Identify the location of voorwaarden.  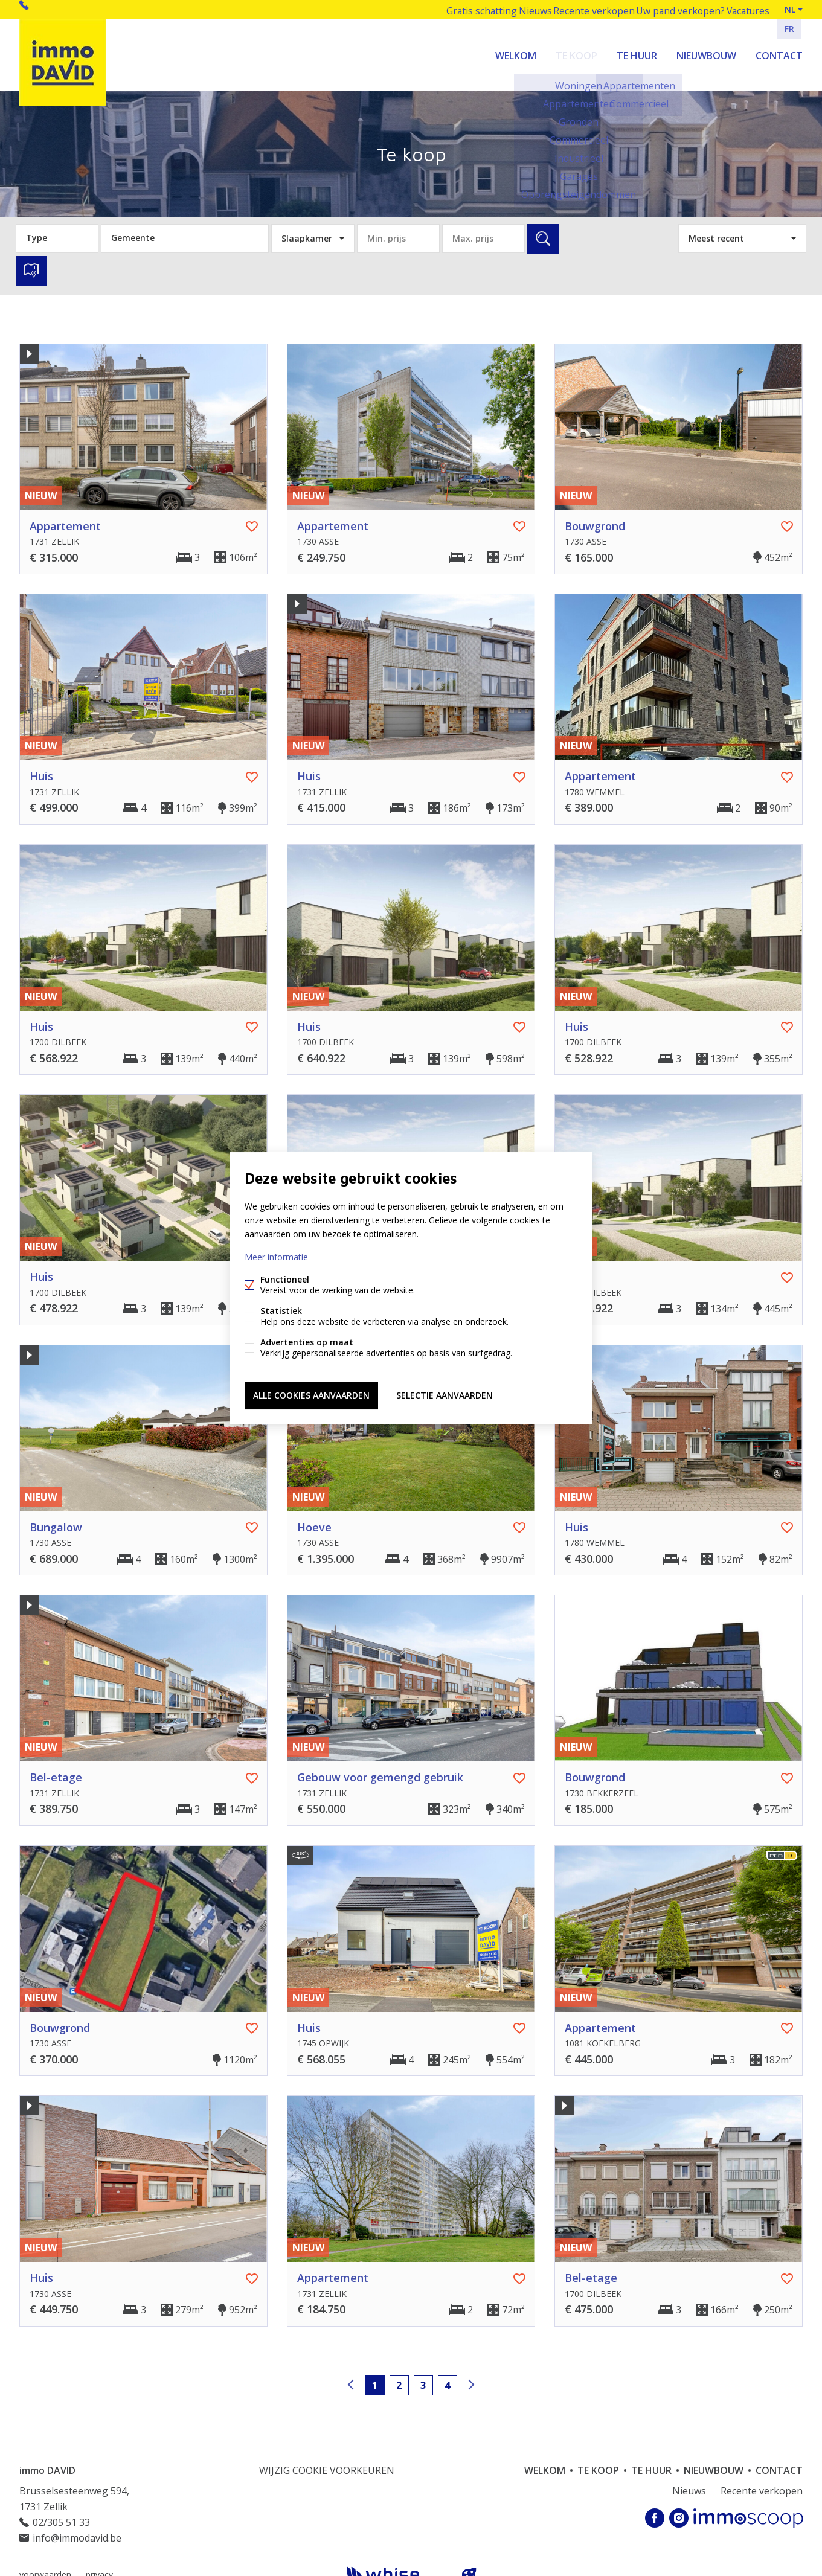
(45, 2566).